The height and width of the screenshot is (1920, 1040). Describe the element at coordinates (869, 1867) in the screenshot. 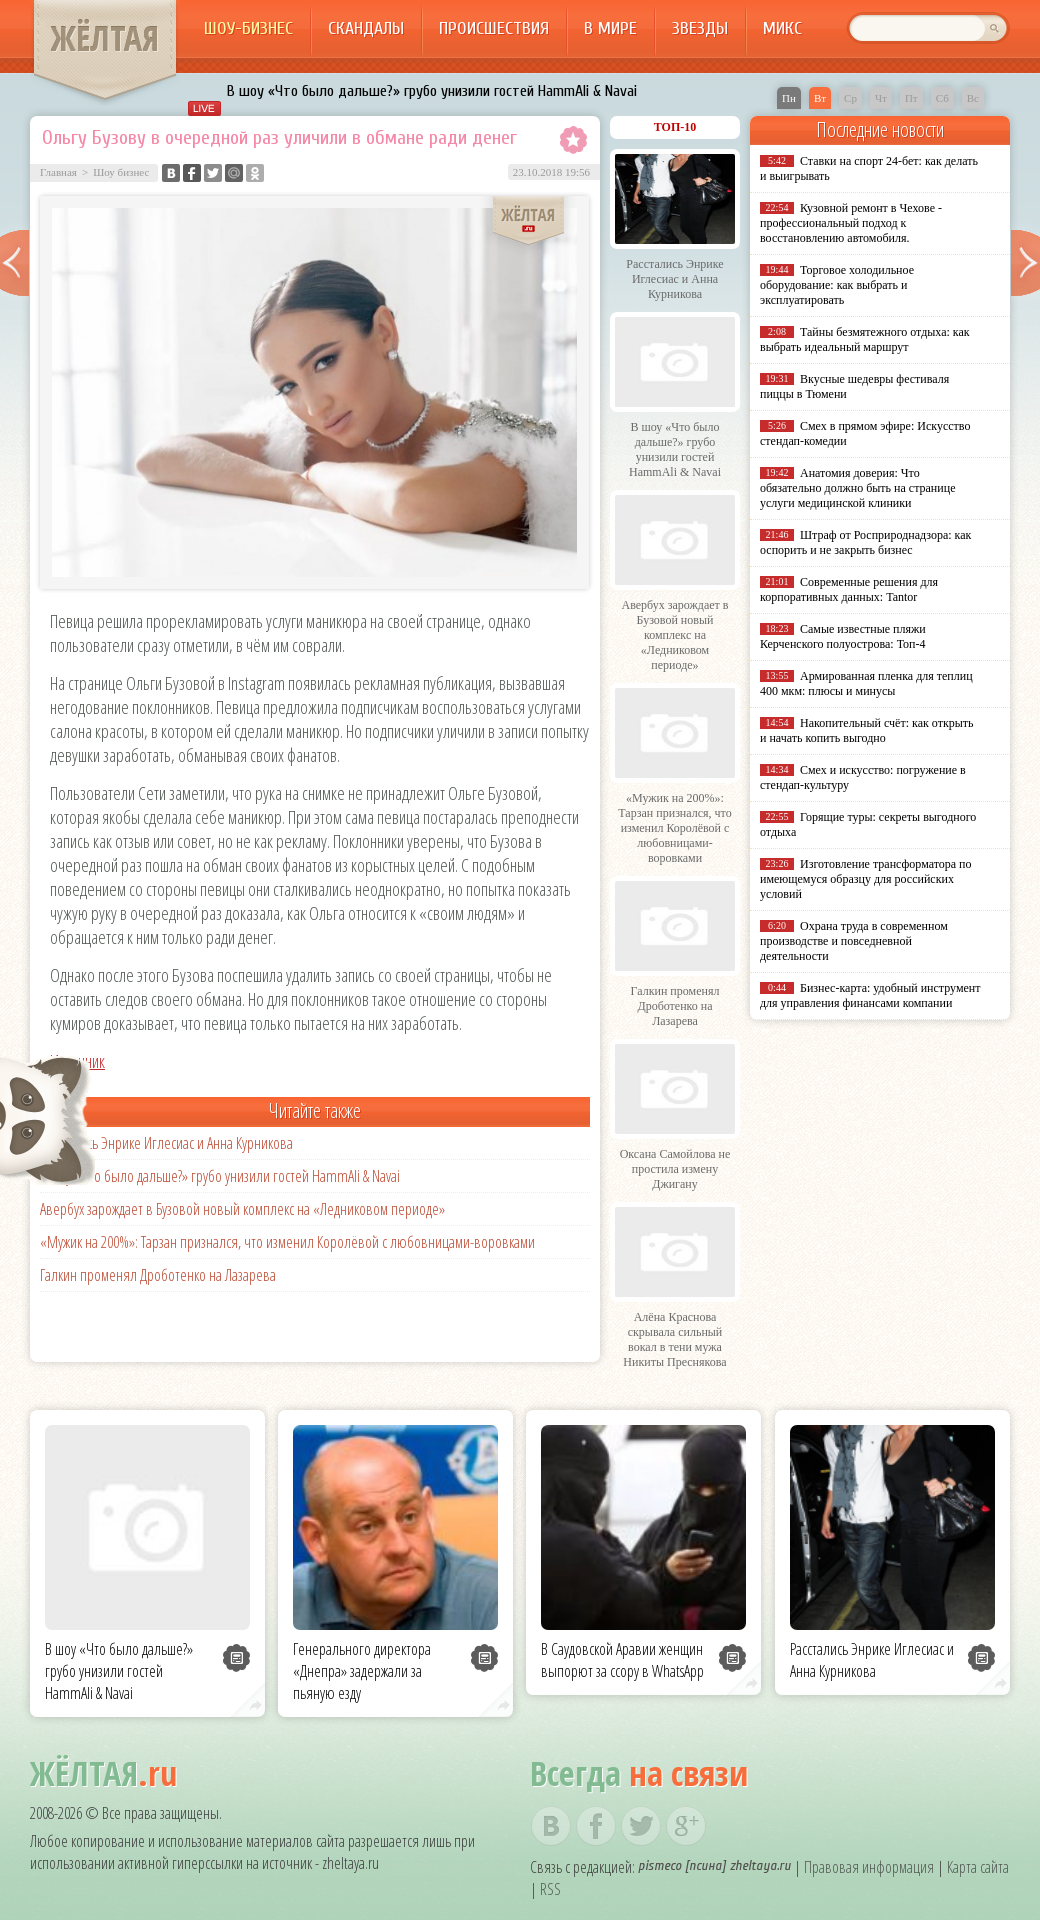

I see `Правовая информация` at that location.